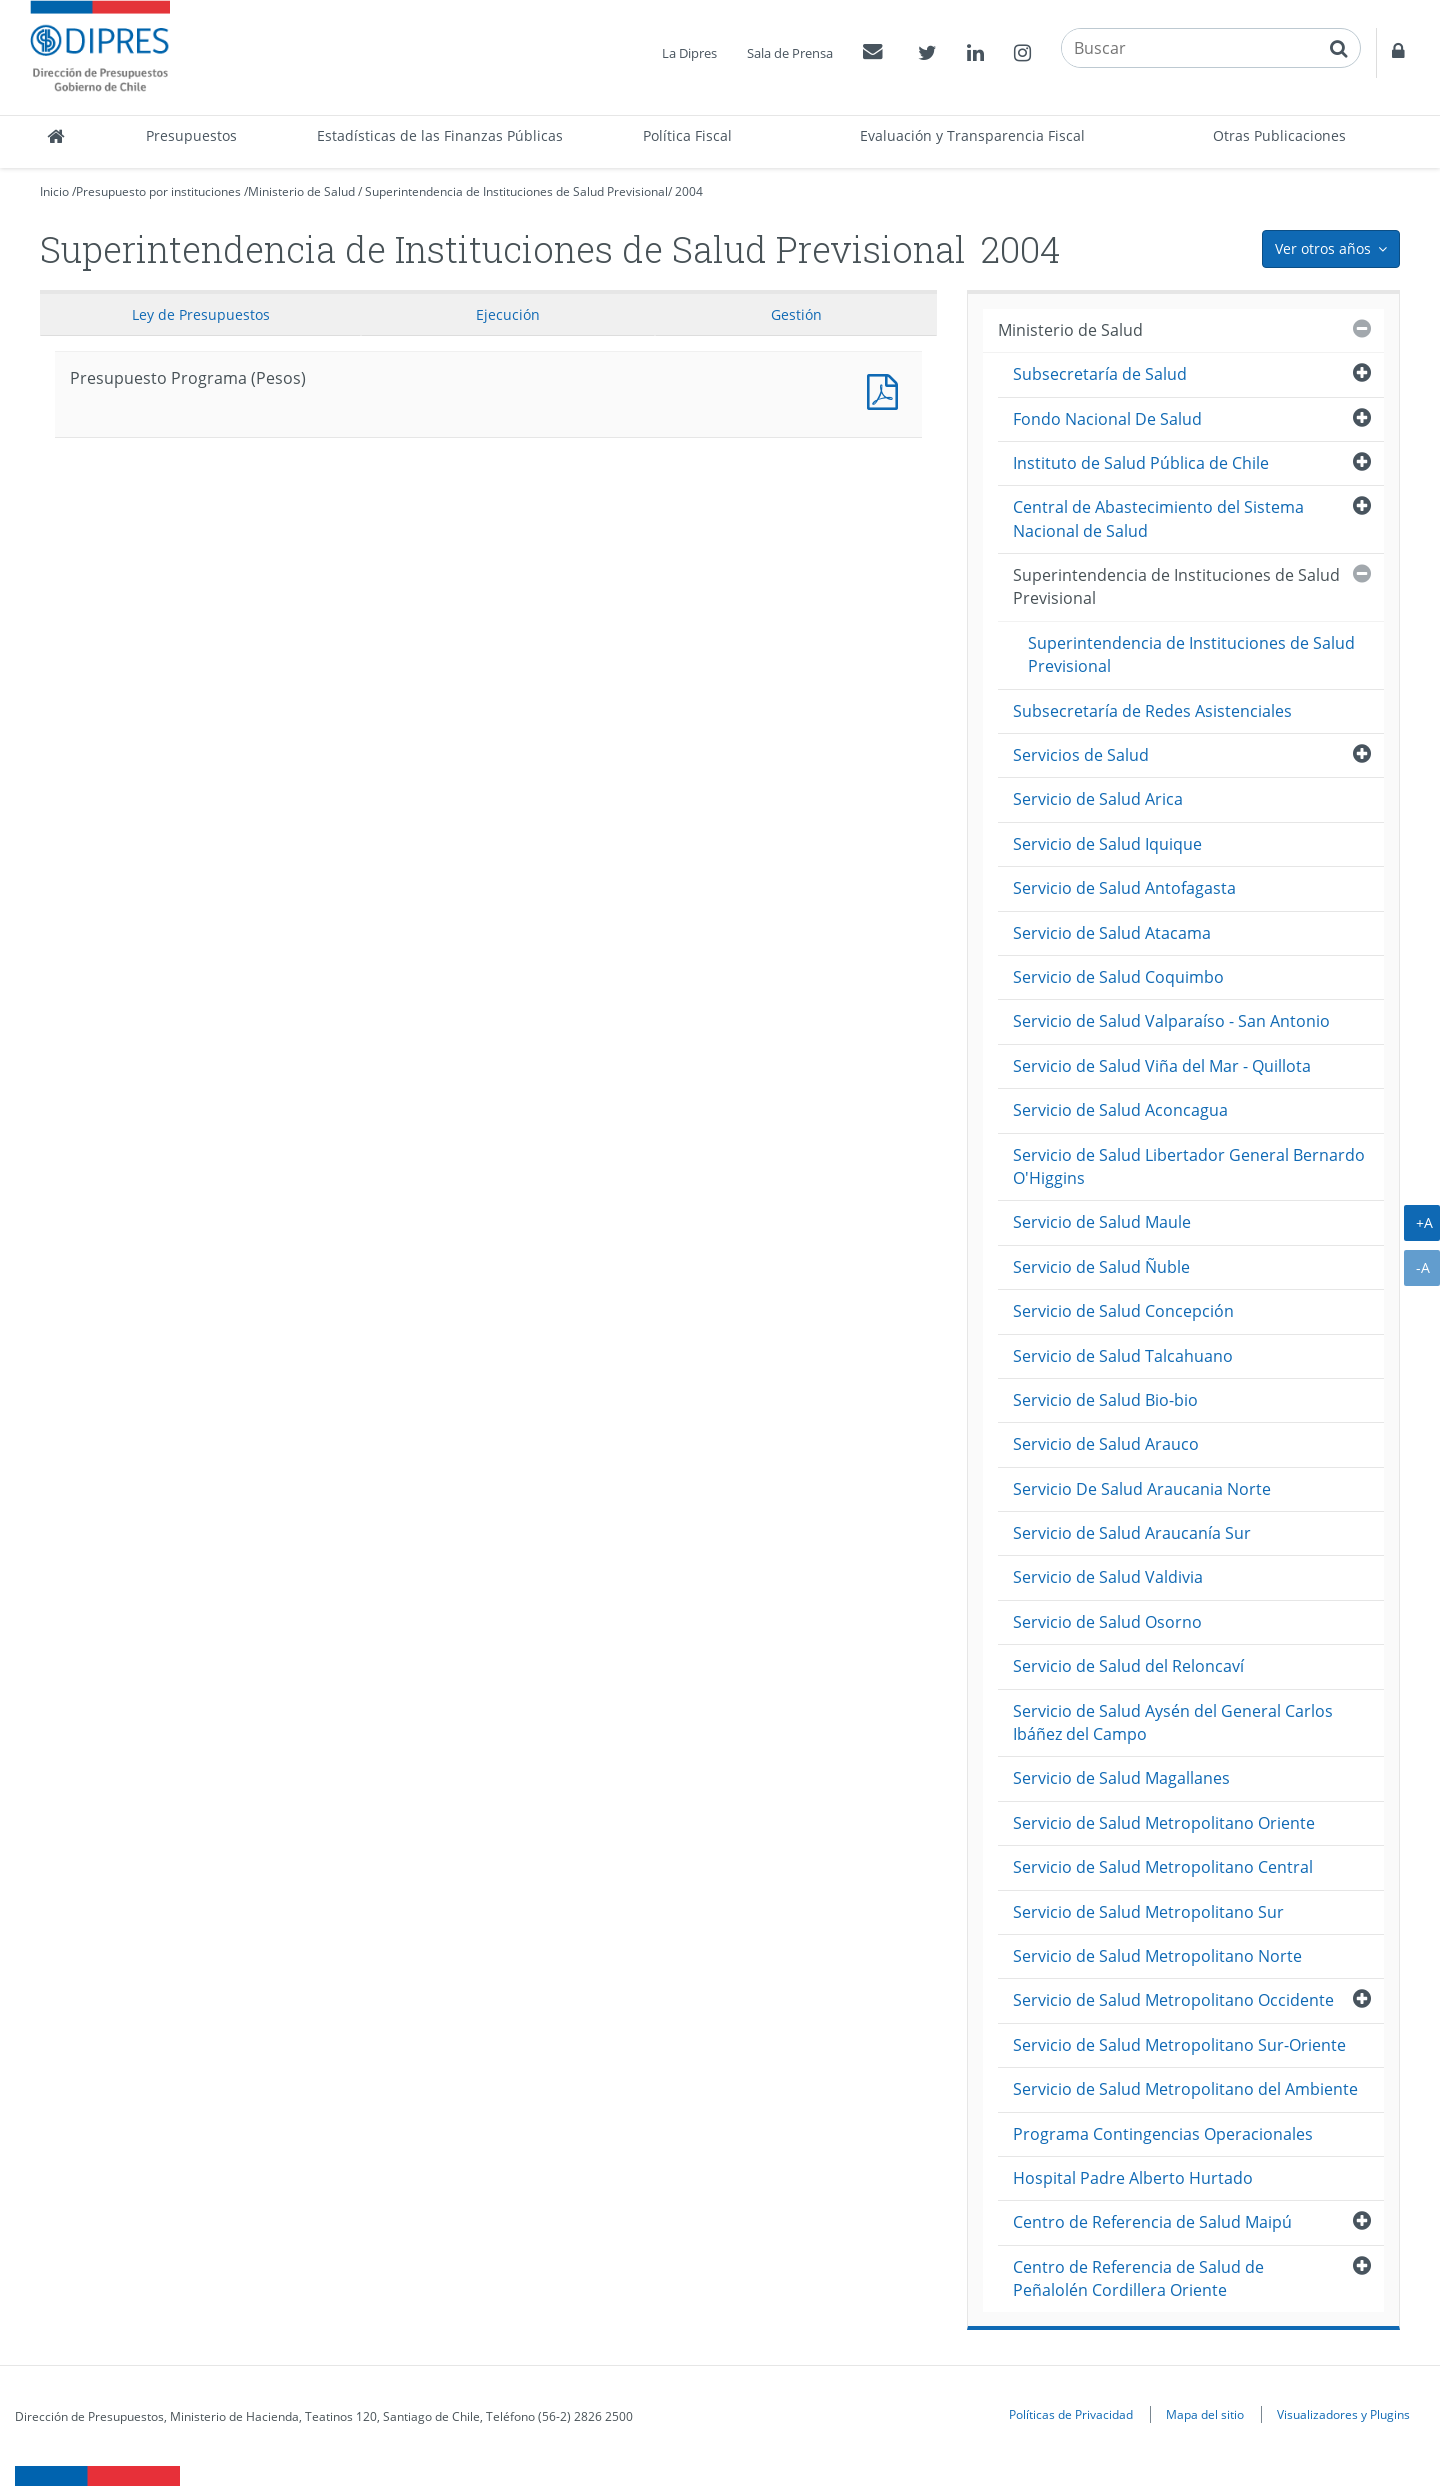  I want to click on Evaluación y Transparencia Fiscal, so click(972, 135).